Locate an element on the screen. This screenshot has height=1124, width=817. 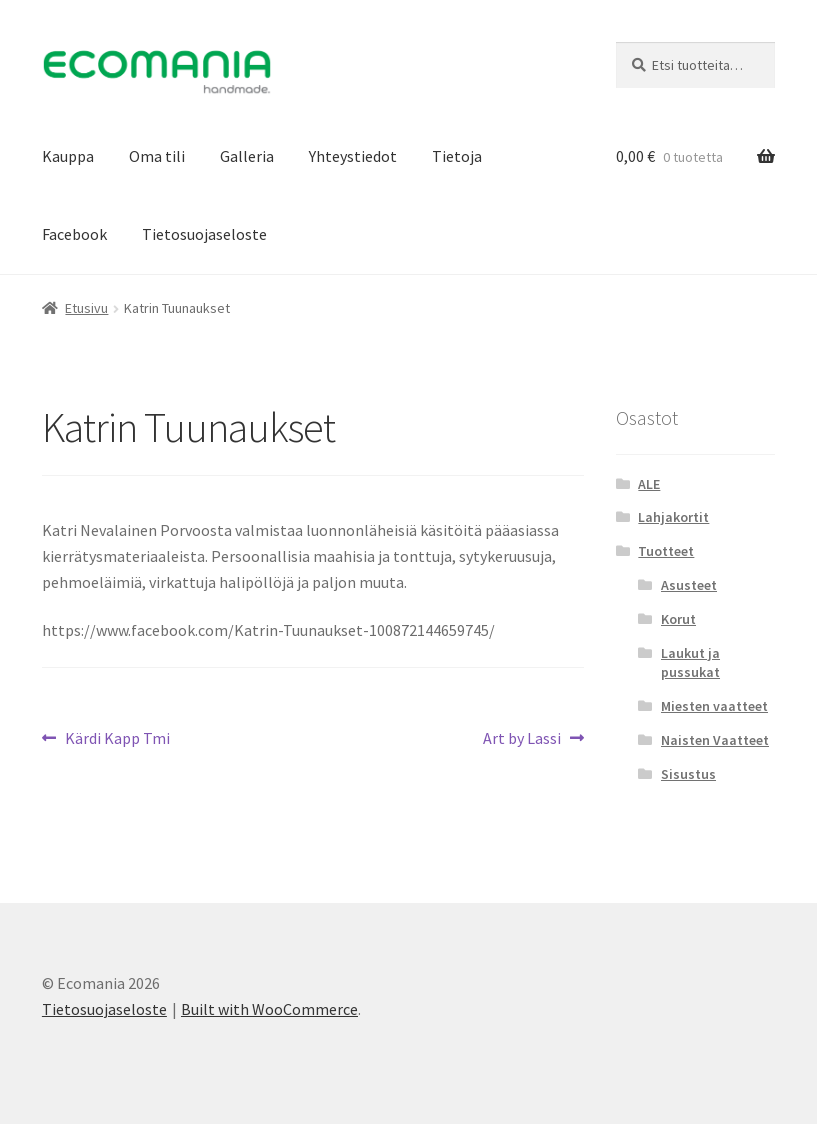
Tietosuojaseloste is located at coordinates (204, 234).